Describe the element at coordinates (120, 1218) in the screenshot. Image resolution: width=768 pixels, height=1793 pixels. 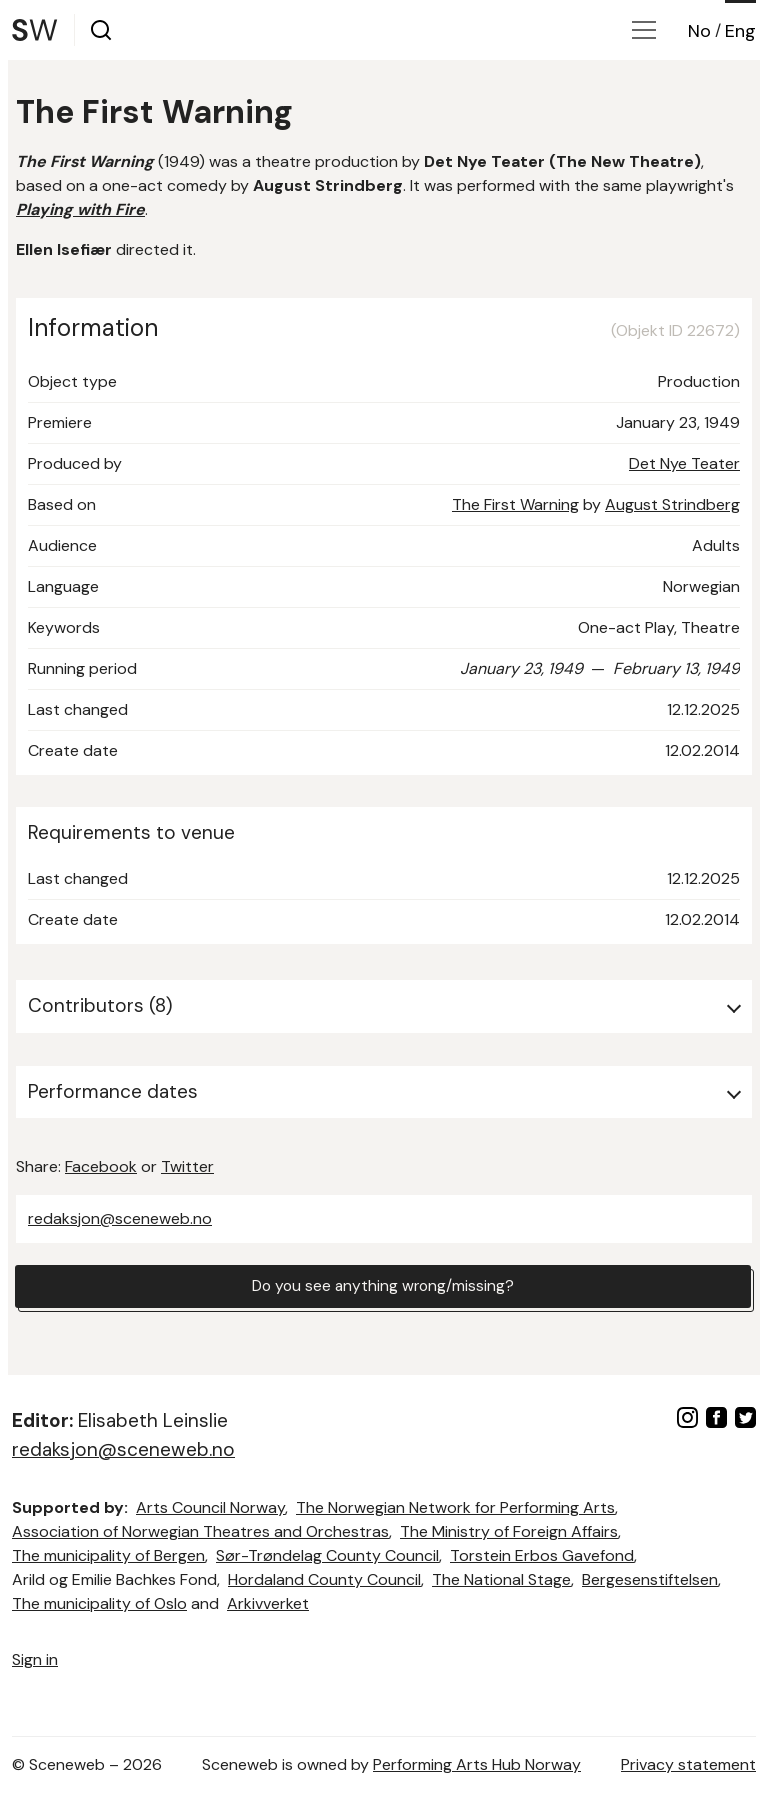
I see `redaksjon@sceneweb.no` at that location.